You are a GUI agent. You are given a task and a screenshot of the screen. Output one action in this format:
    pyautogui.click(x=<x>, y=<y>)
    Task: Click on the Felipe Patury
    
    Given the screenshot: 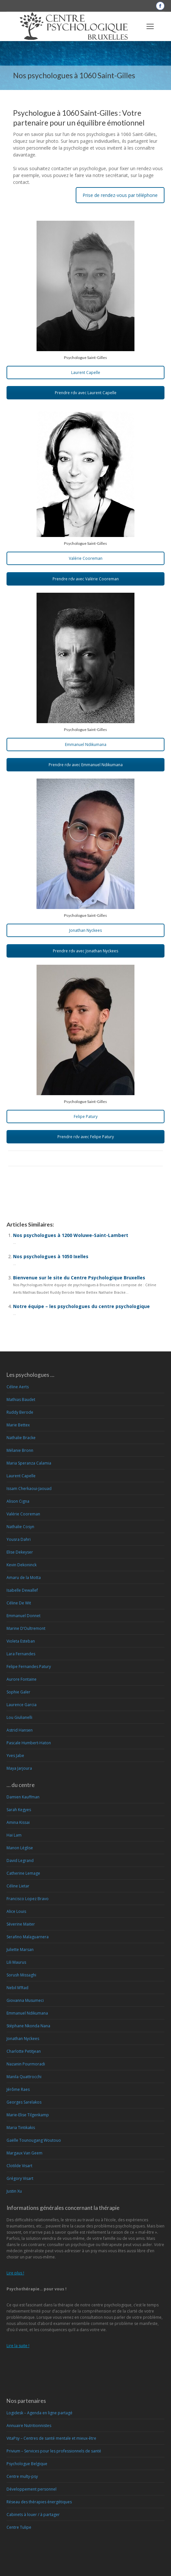 What is the action you would take?
    pyautogui.click(x=86, y=1116)
    